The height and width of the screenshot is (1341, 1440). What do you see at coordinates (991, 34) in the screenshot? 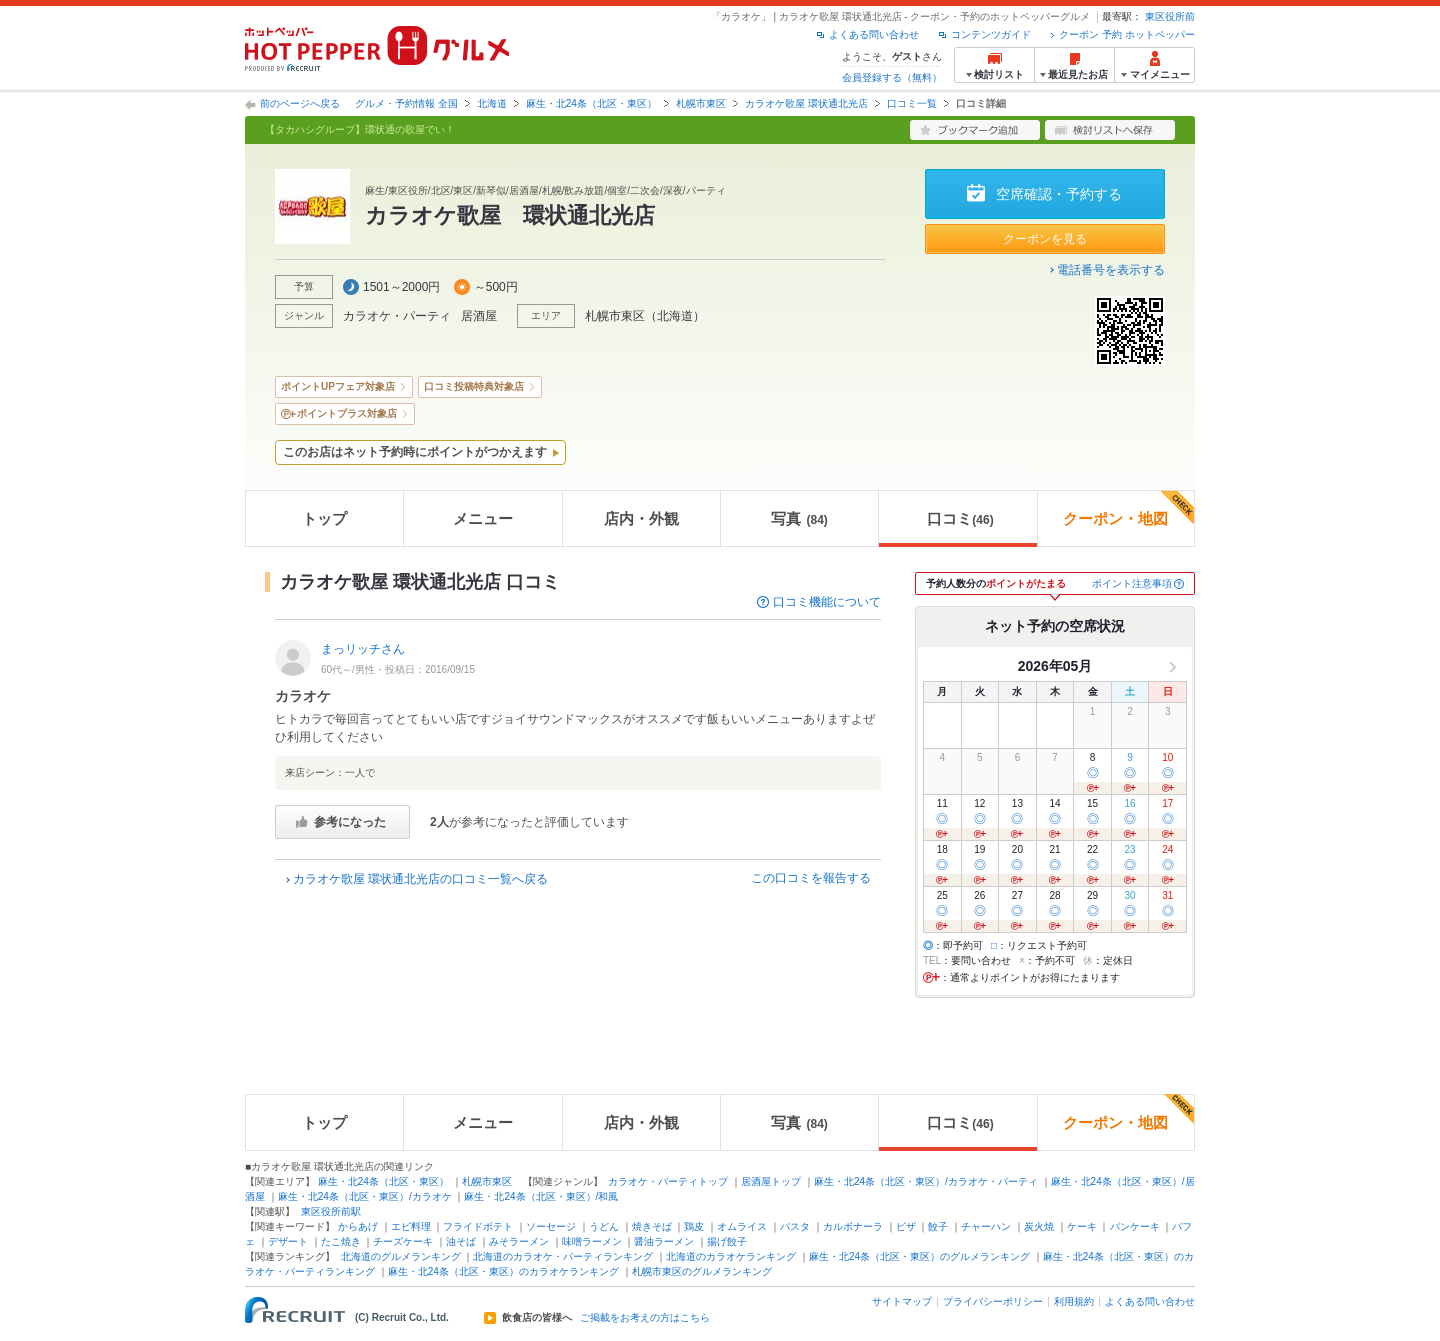
I see `コンテンツガイド` at bounding box center [991, 34].